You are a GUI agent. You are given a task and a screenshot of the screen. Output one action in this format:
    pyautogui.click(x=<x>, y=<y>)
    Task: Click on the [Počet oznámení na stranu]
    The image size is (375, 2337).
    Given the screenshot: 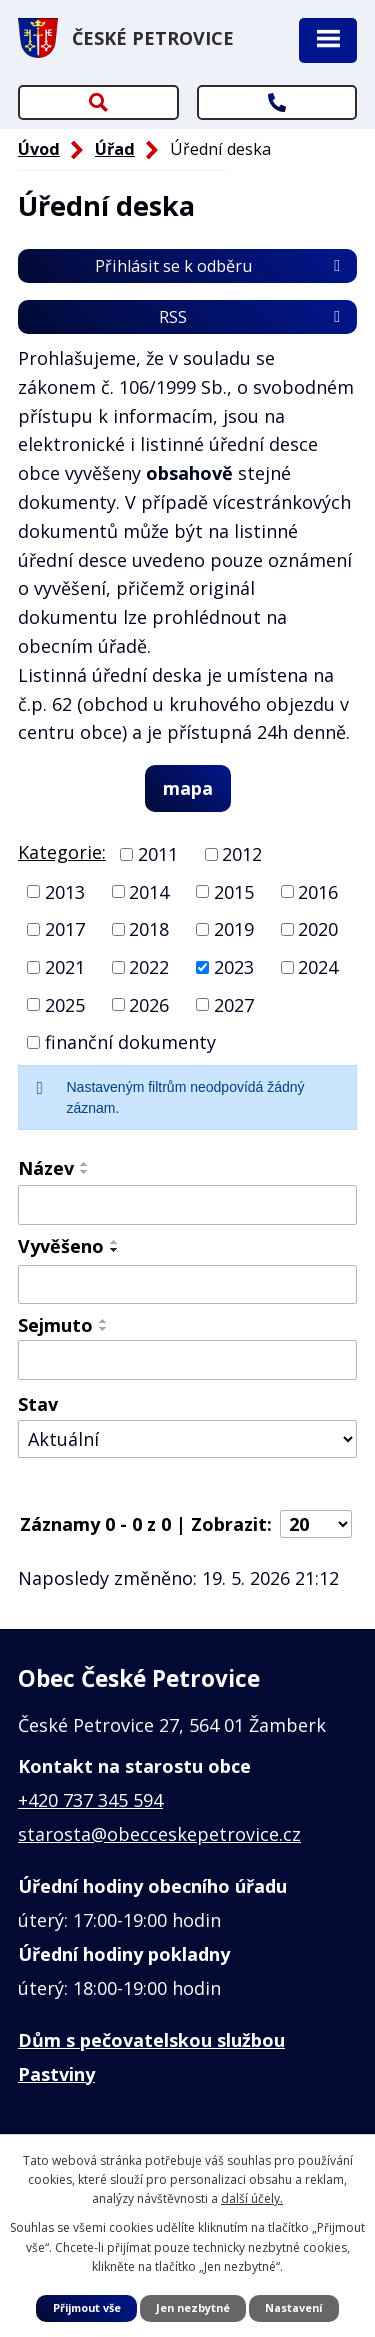 What is the action you would take?
    pyautogui.click(x=316, y=1524)
    